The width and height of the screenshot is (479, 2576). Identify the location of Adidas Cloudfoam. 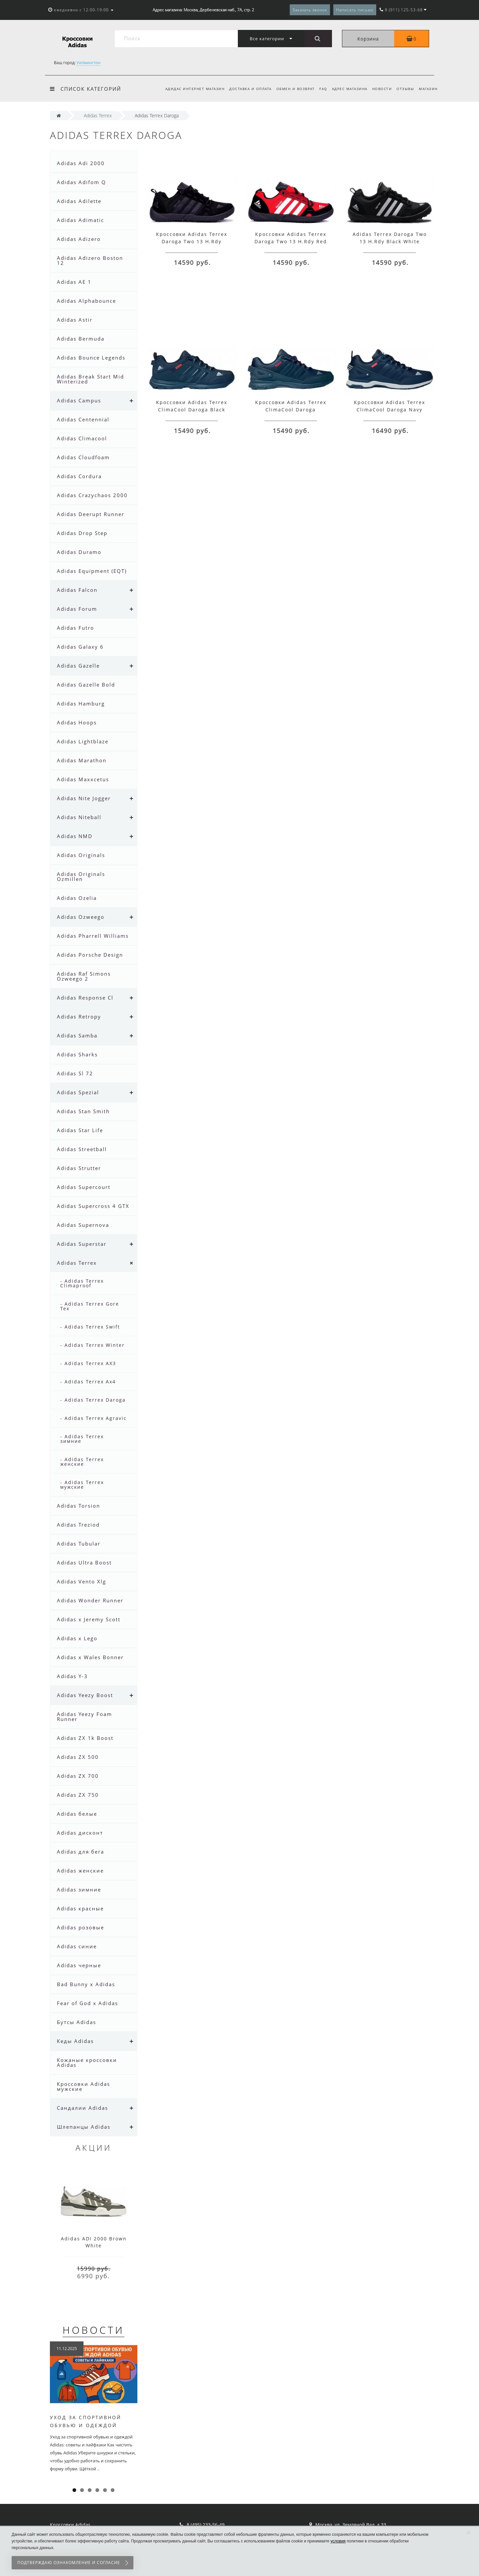
(83, 457).